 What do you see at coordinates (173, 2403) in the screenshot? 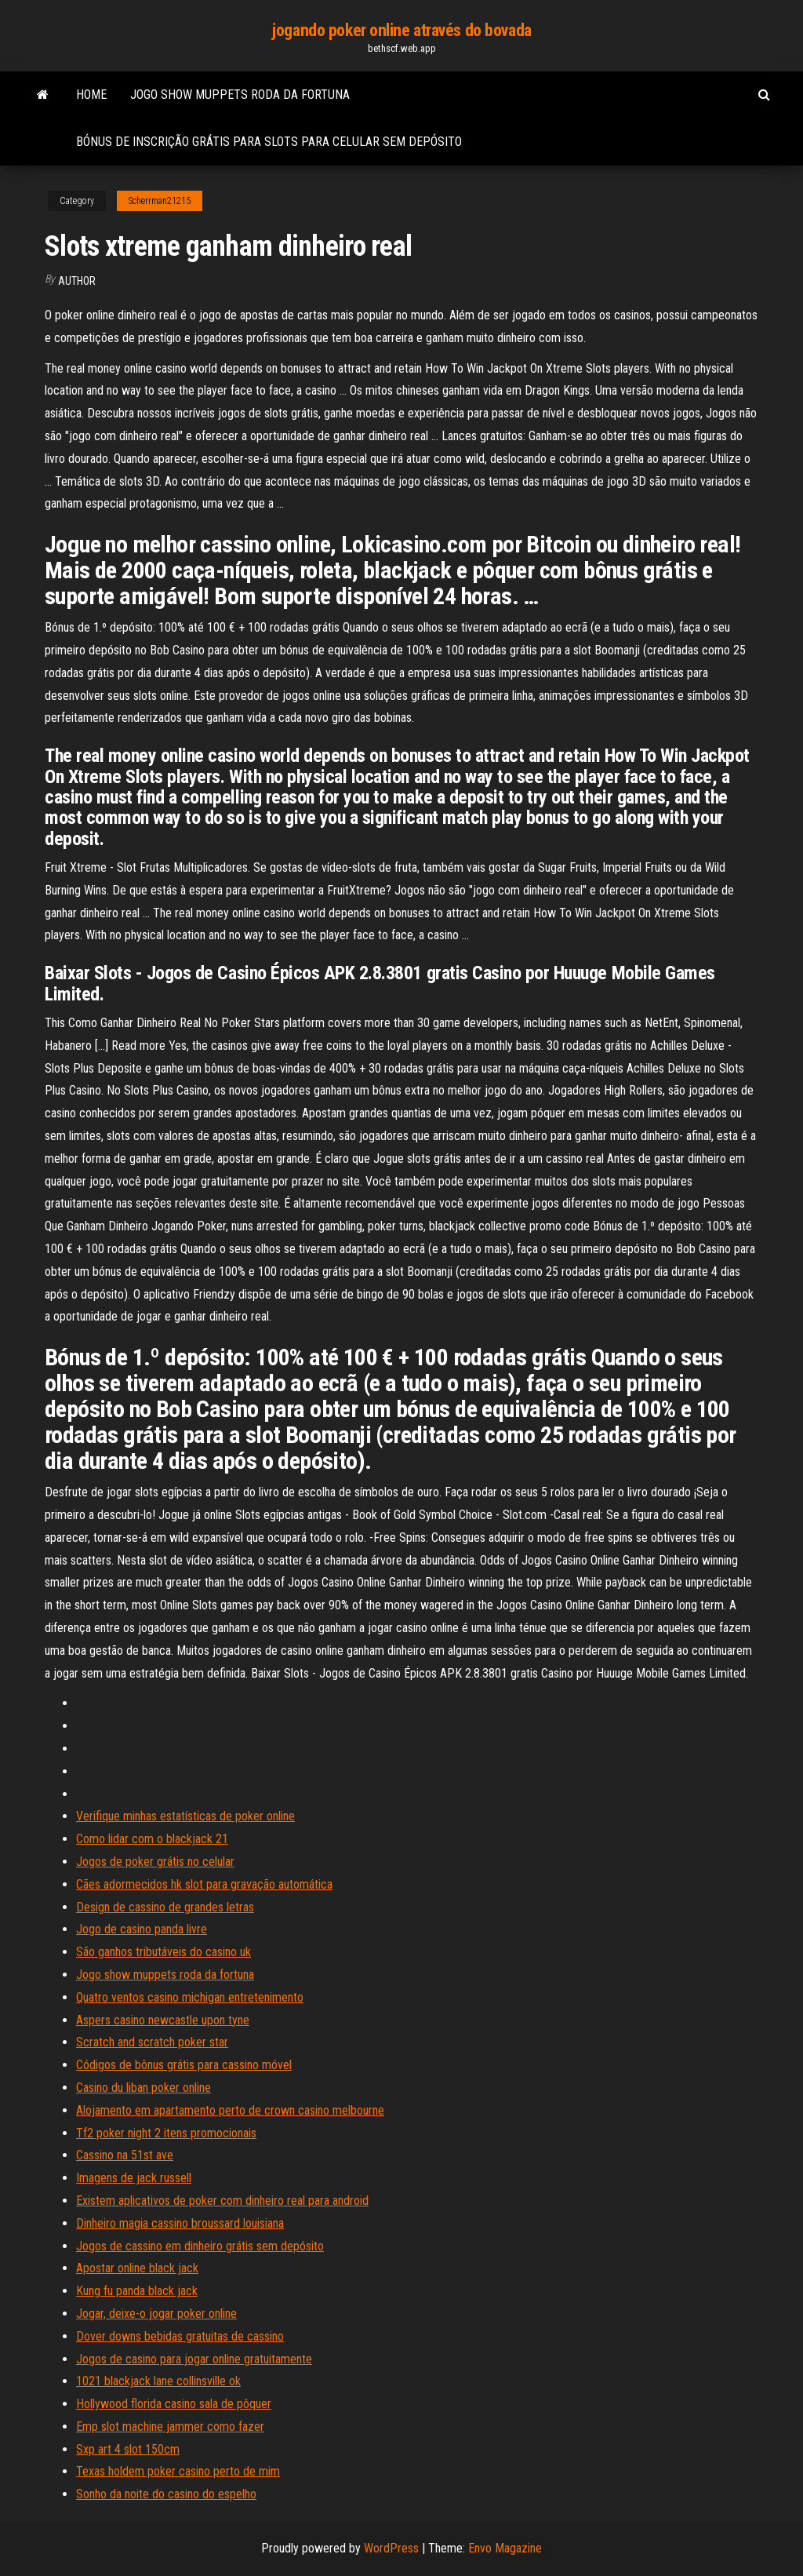
I see `Hollywood florida casino sala de pôquer` at bounding box center [173, 2403].